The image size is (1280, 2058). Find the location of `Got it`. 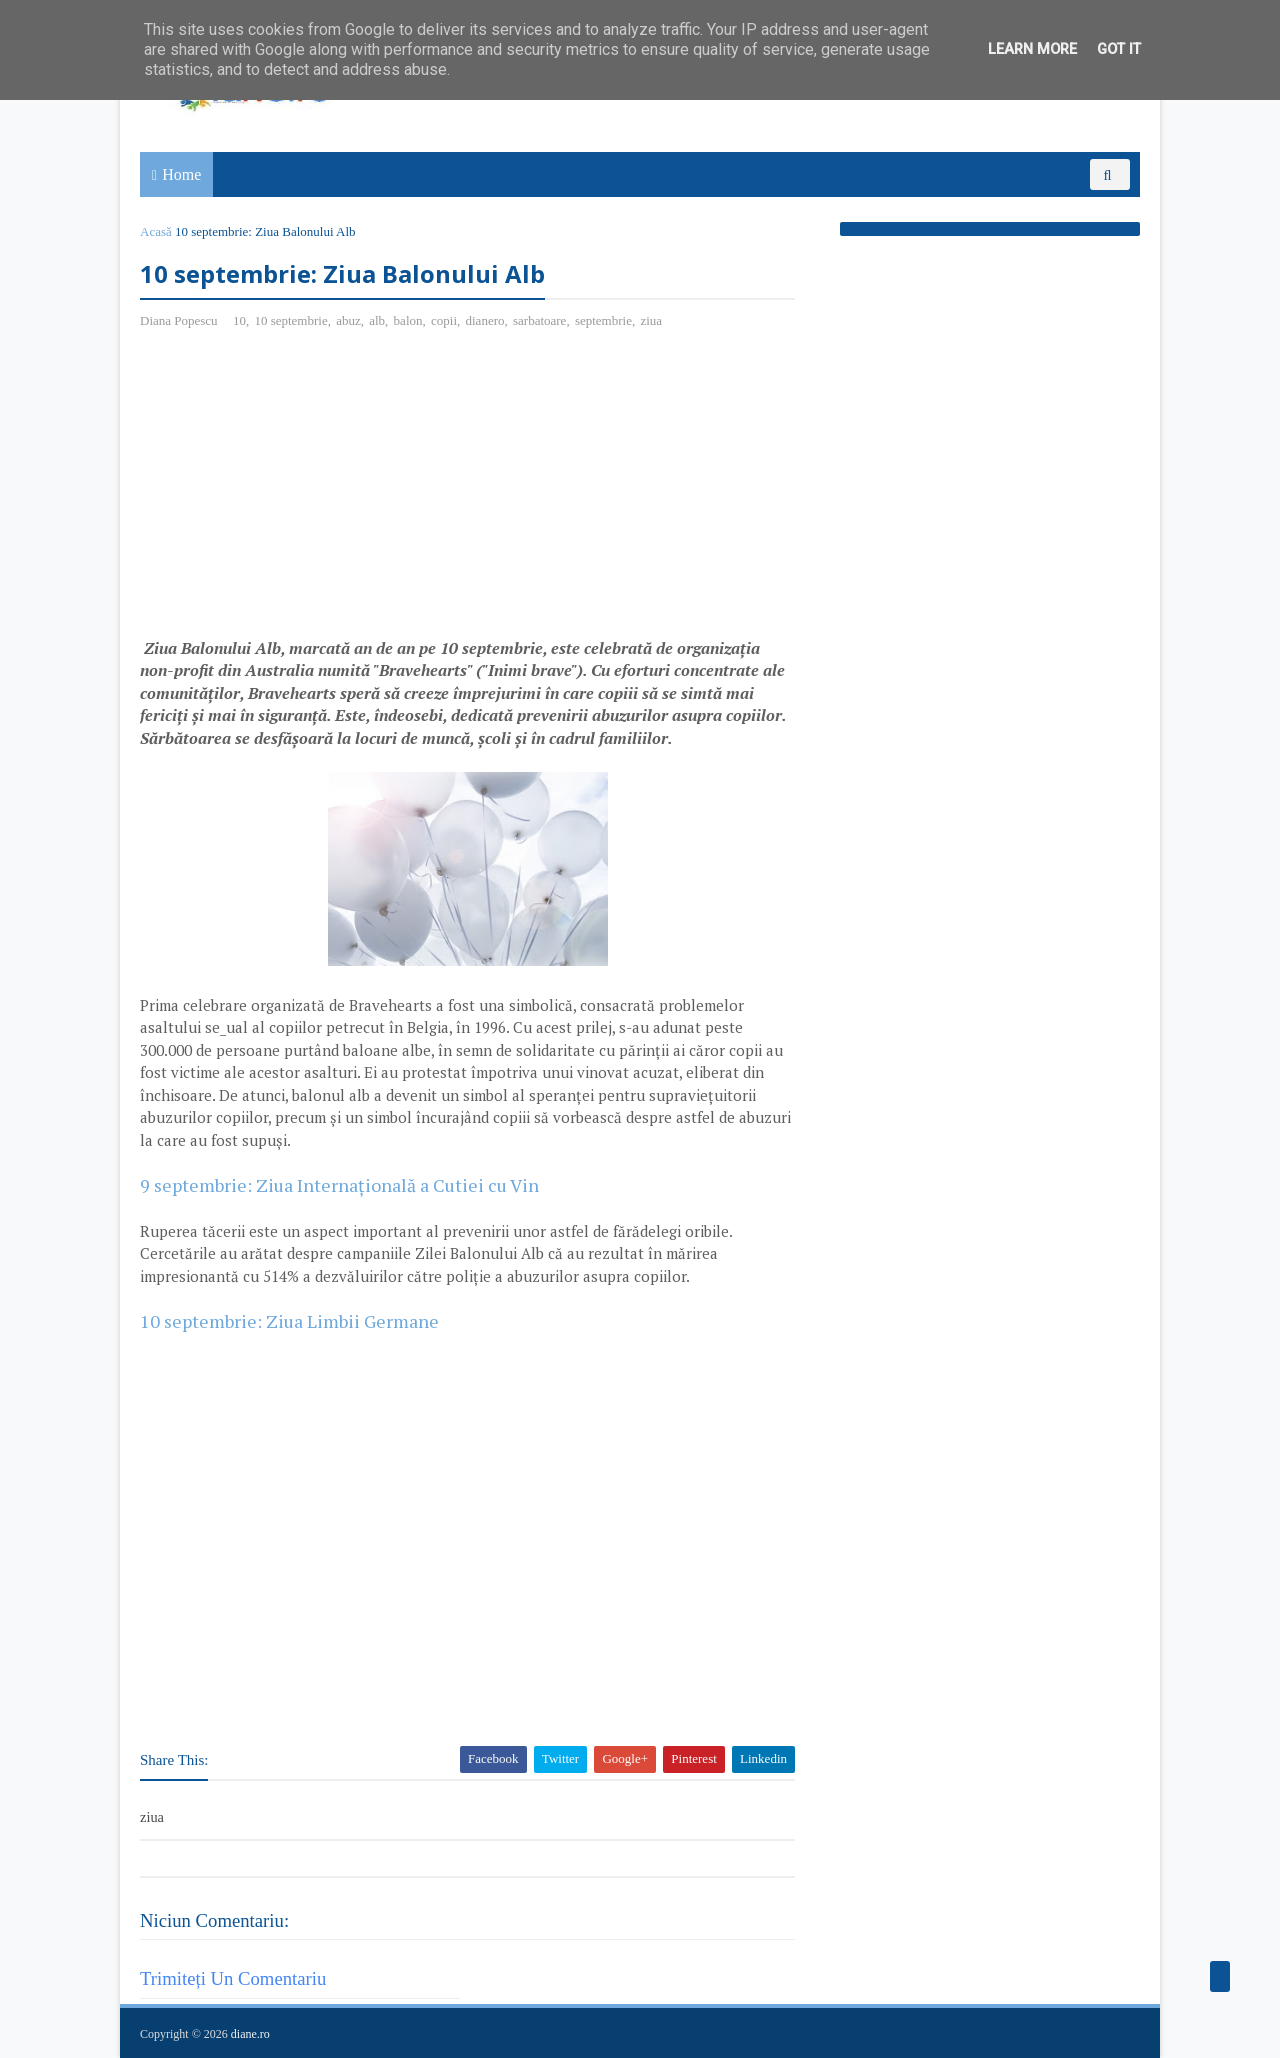

Got it is located at coordinates (1119, 49).